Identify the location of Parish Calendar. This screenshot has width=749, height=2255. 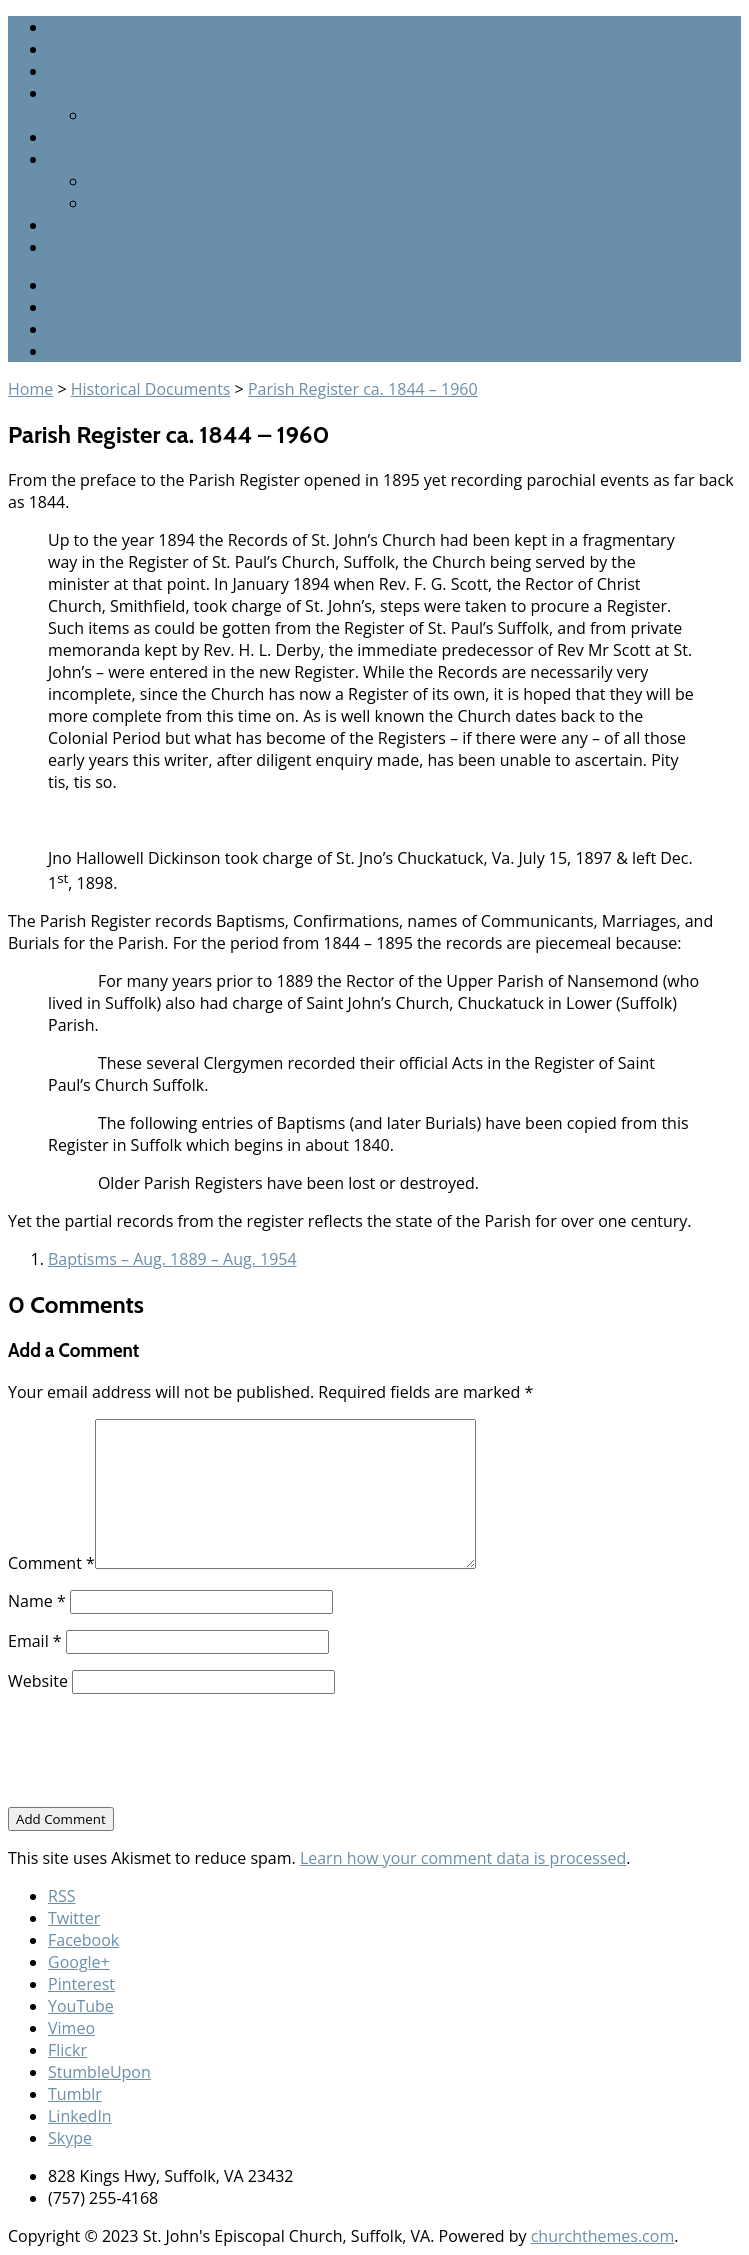
(107, 137).